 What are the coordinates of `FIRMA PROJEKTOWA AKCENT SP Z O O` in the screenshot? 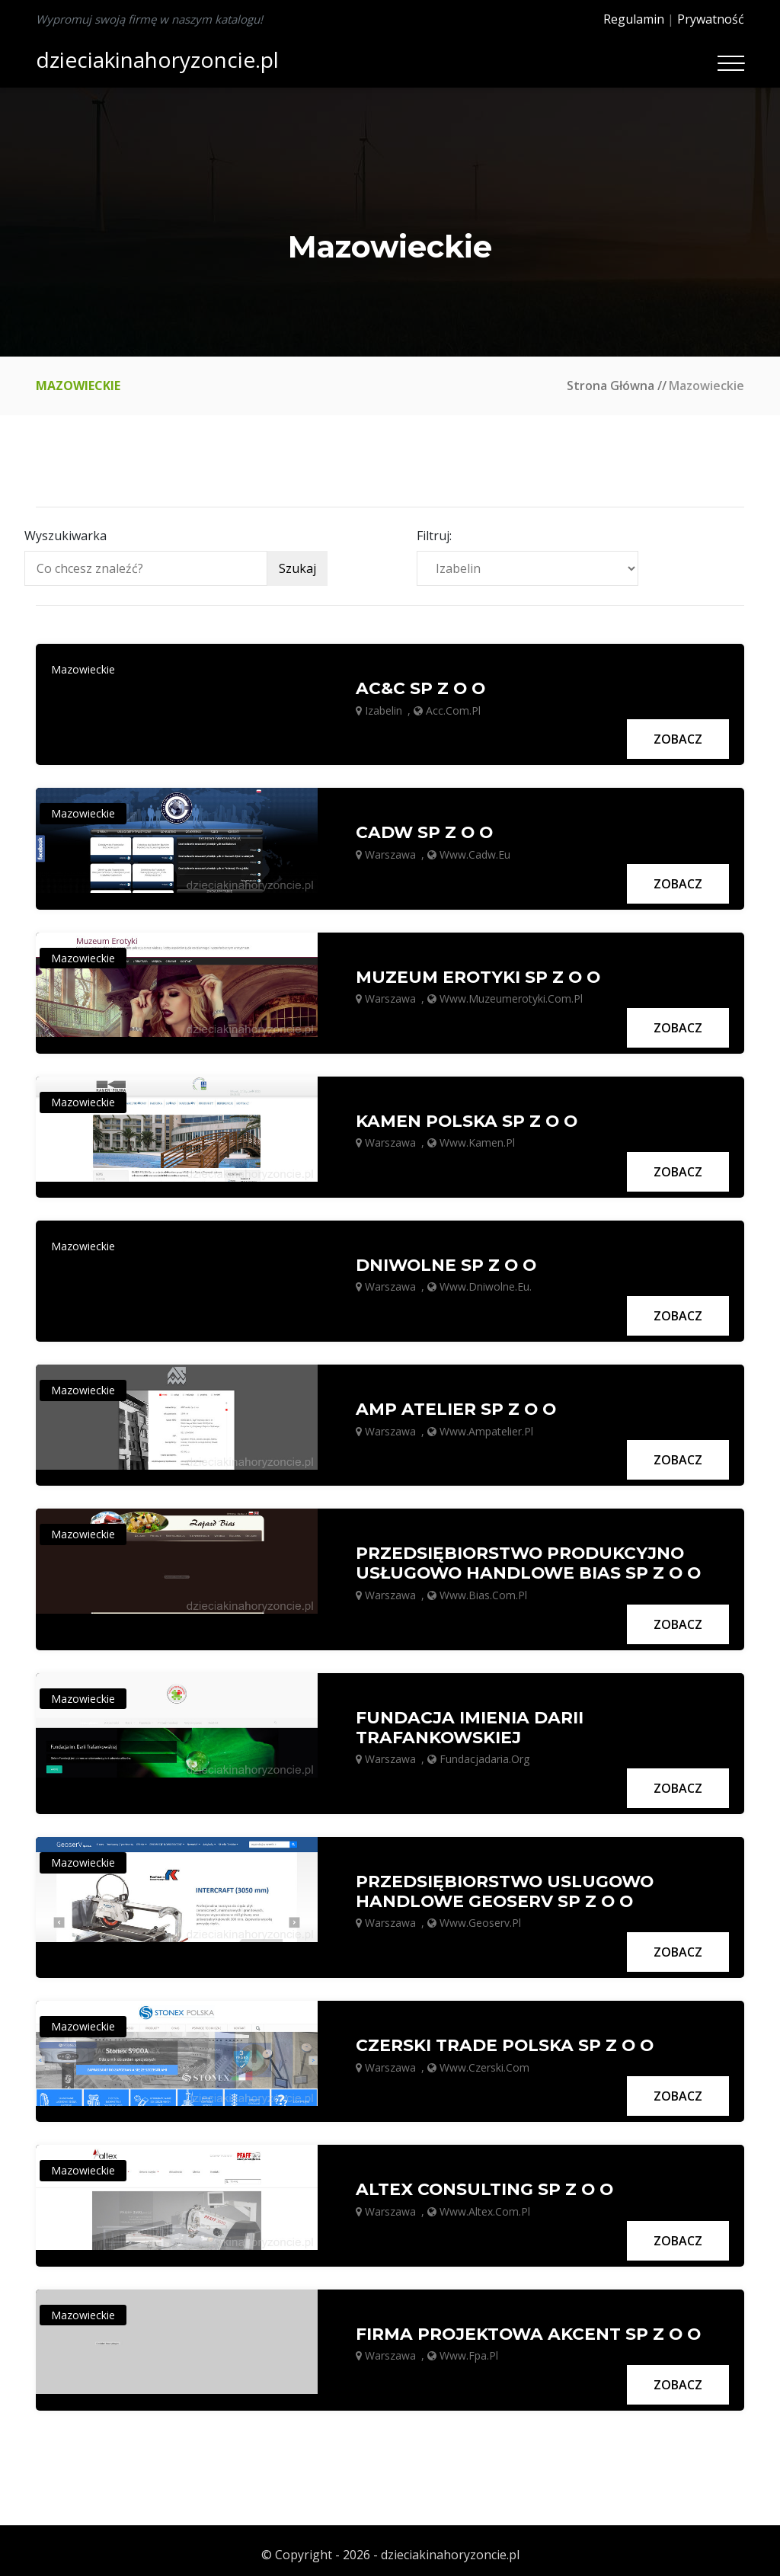 It's located at (530, 2325).